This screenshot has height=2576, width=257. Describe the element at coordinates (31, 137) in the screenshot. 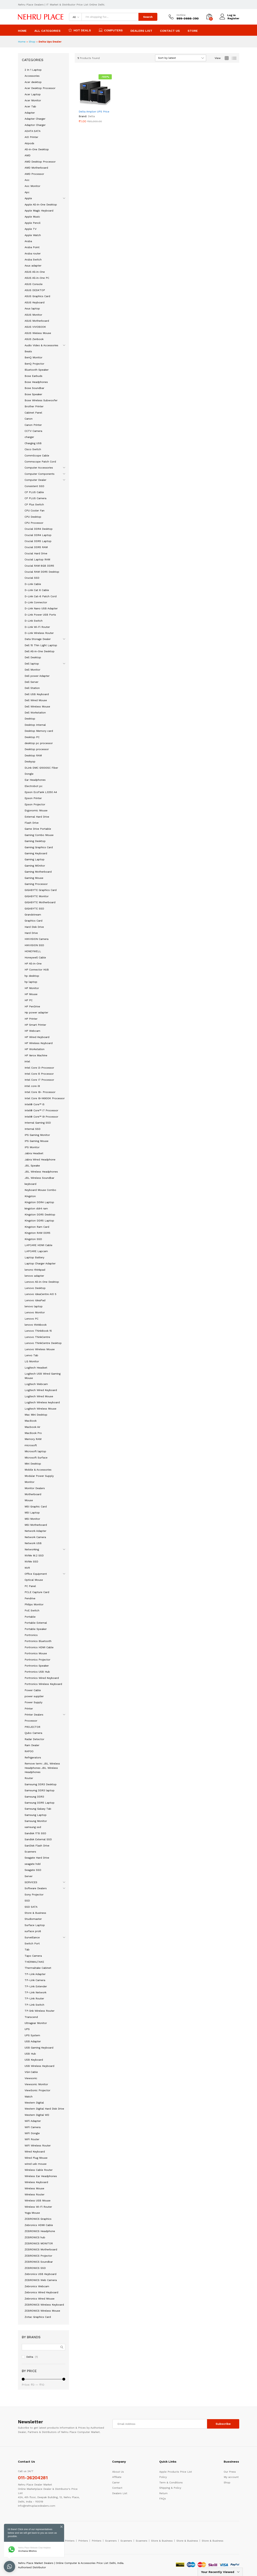

I see `AIO Printer` at that location.